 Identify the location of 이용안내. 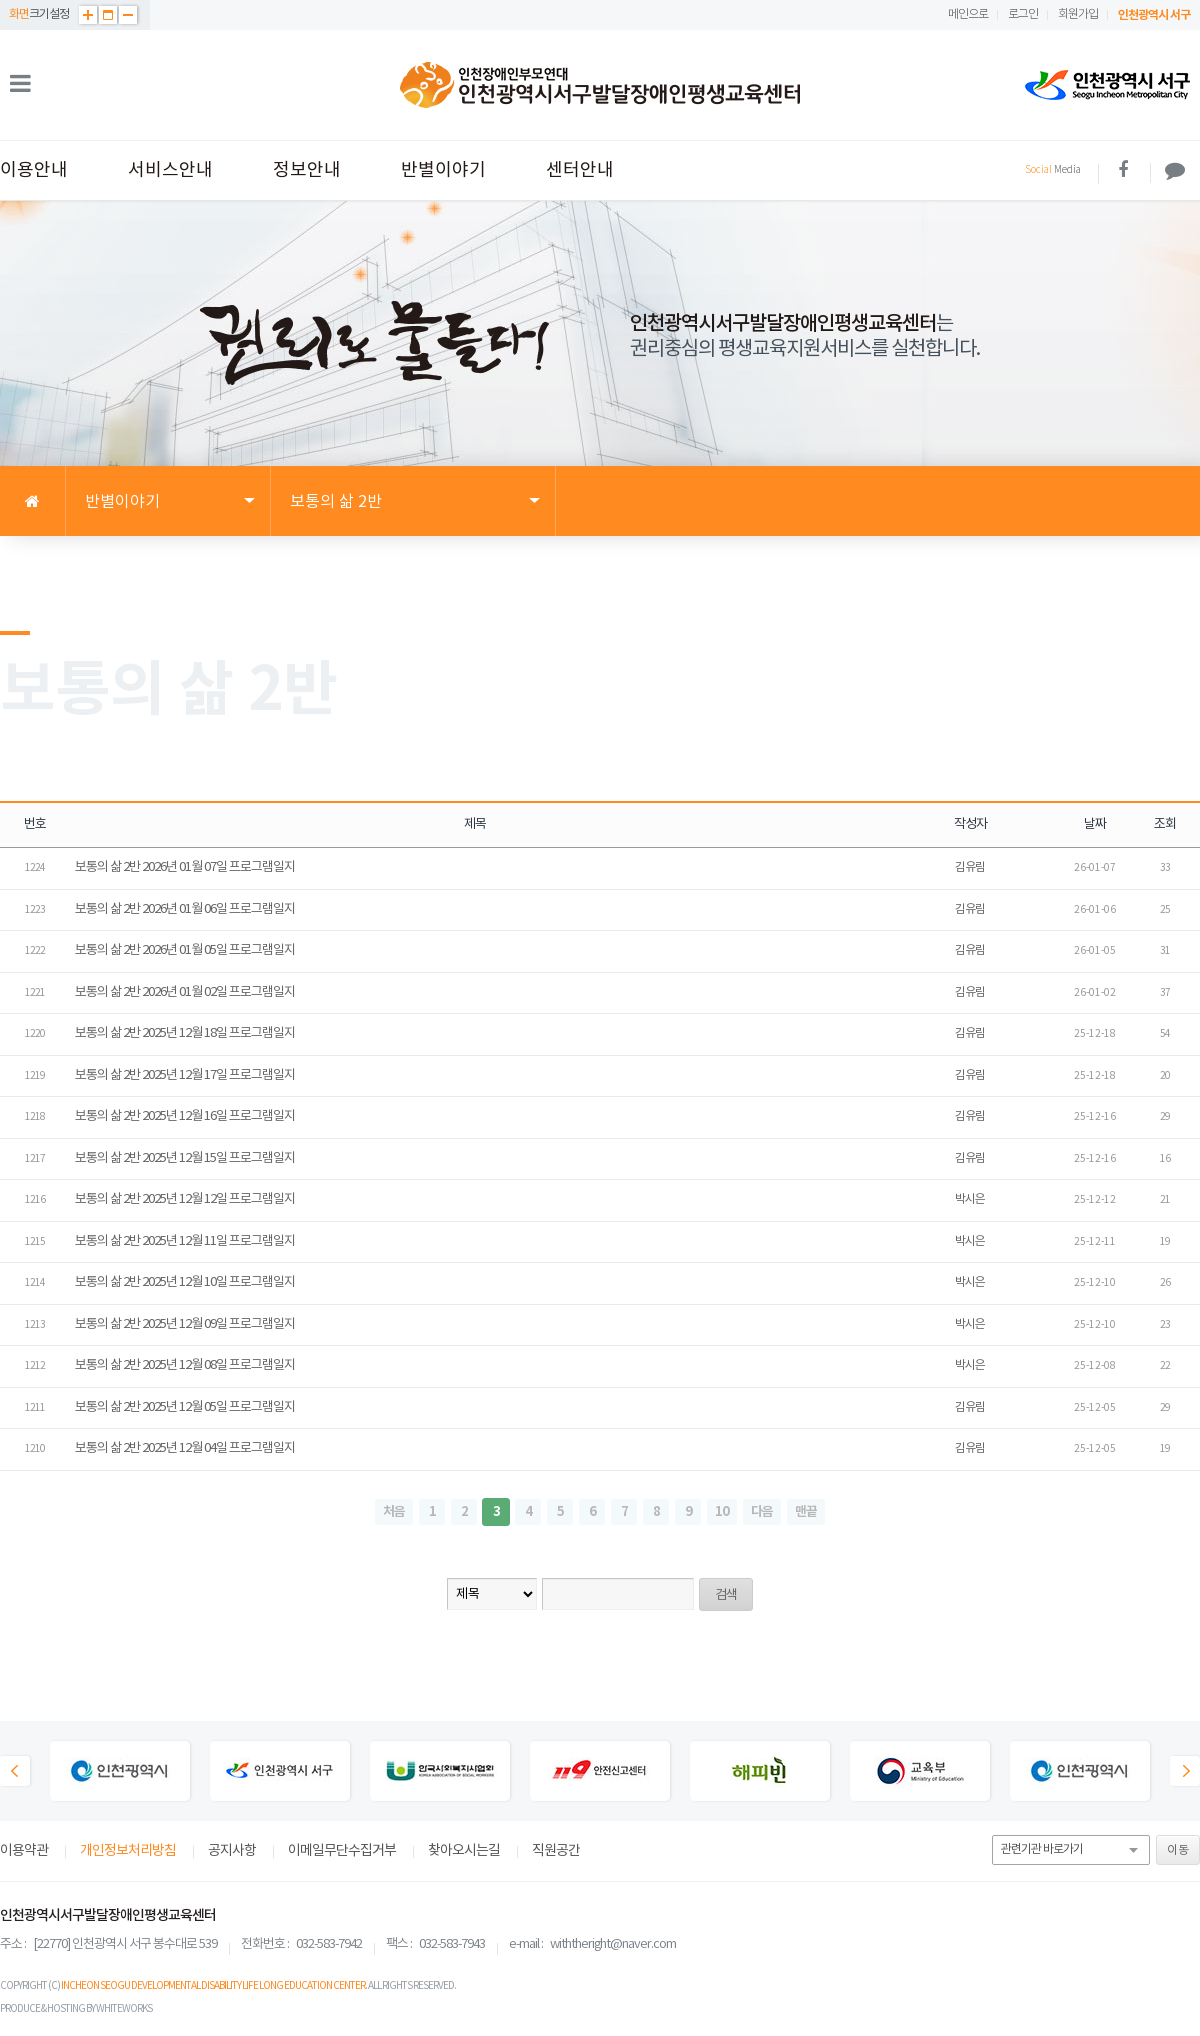
(34, 170).